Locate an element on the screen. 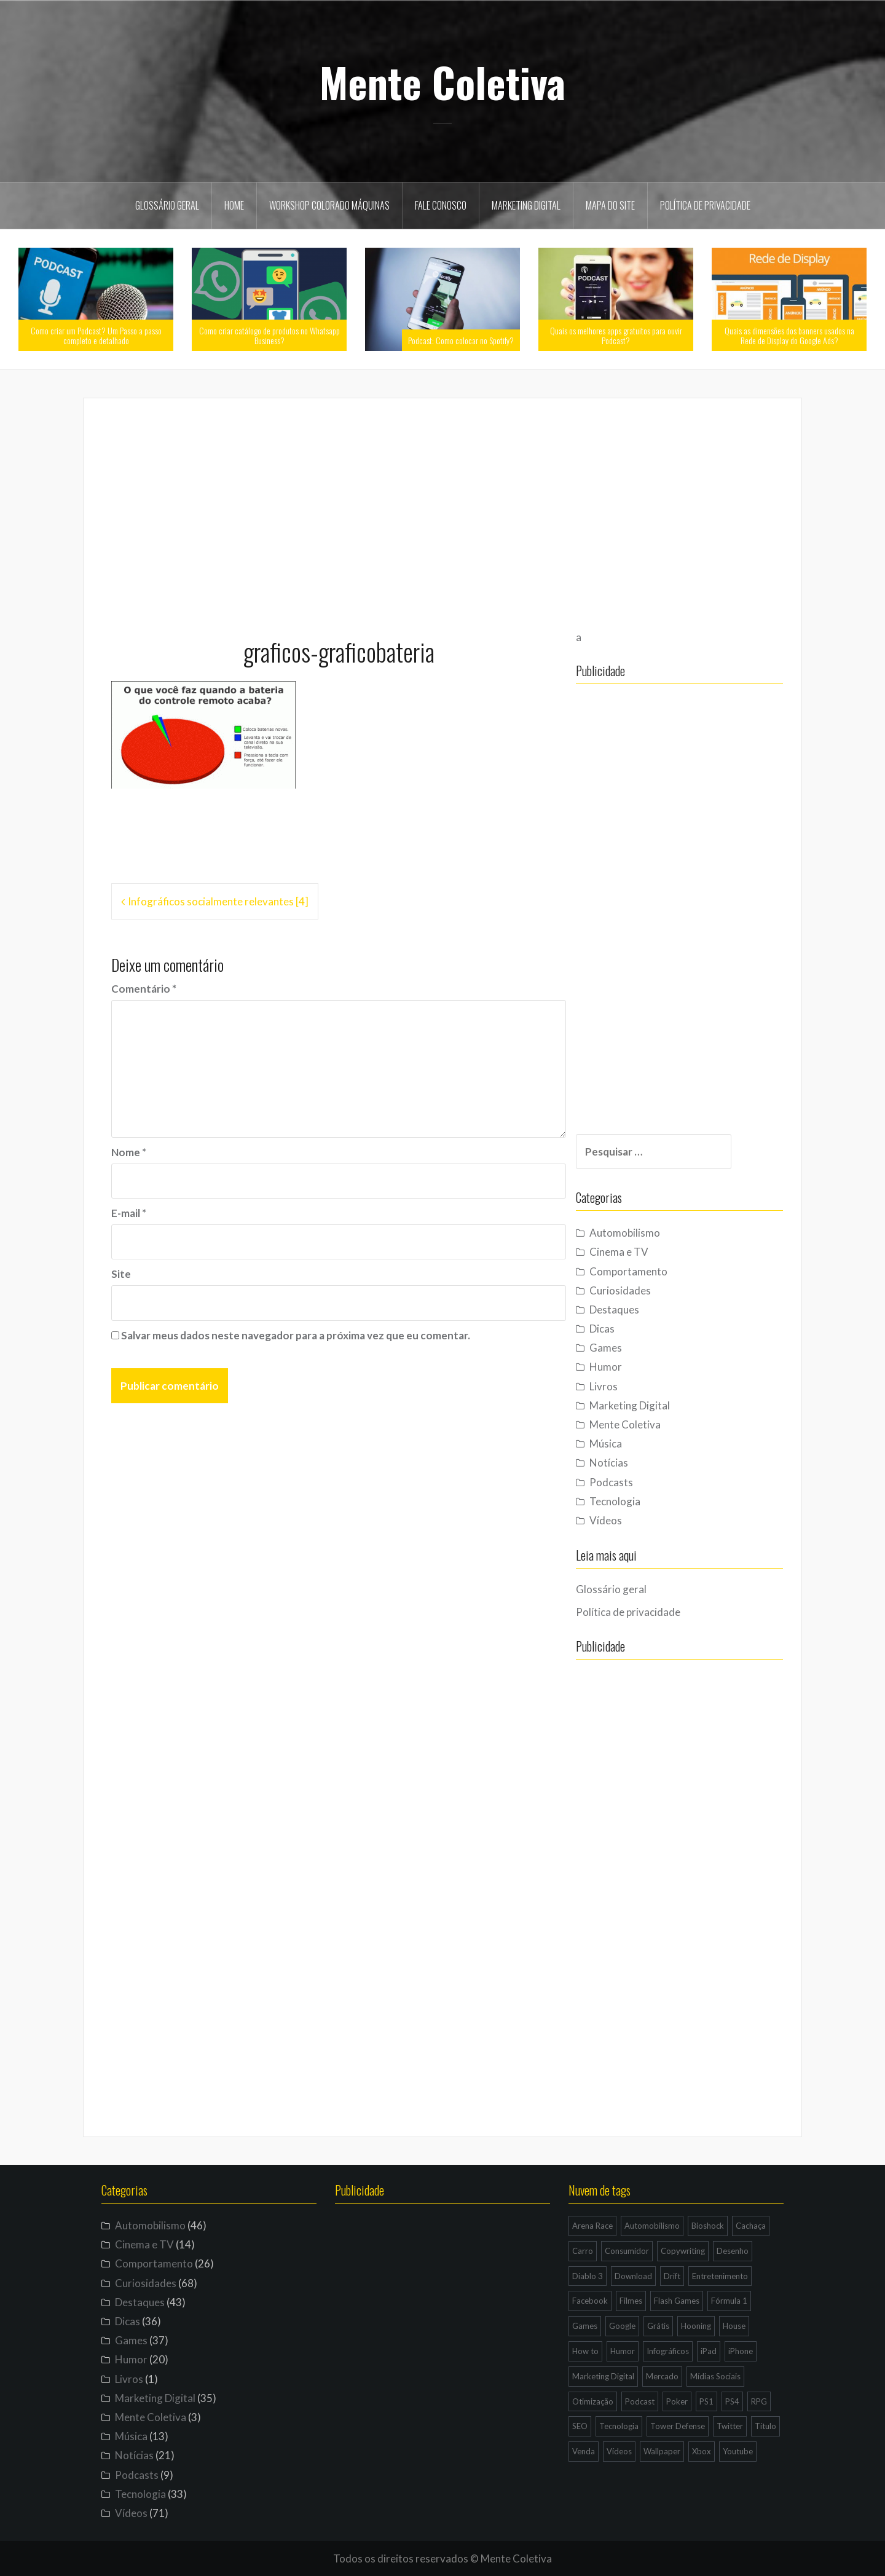  Nome is located at coordinates (128, 1152).